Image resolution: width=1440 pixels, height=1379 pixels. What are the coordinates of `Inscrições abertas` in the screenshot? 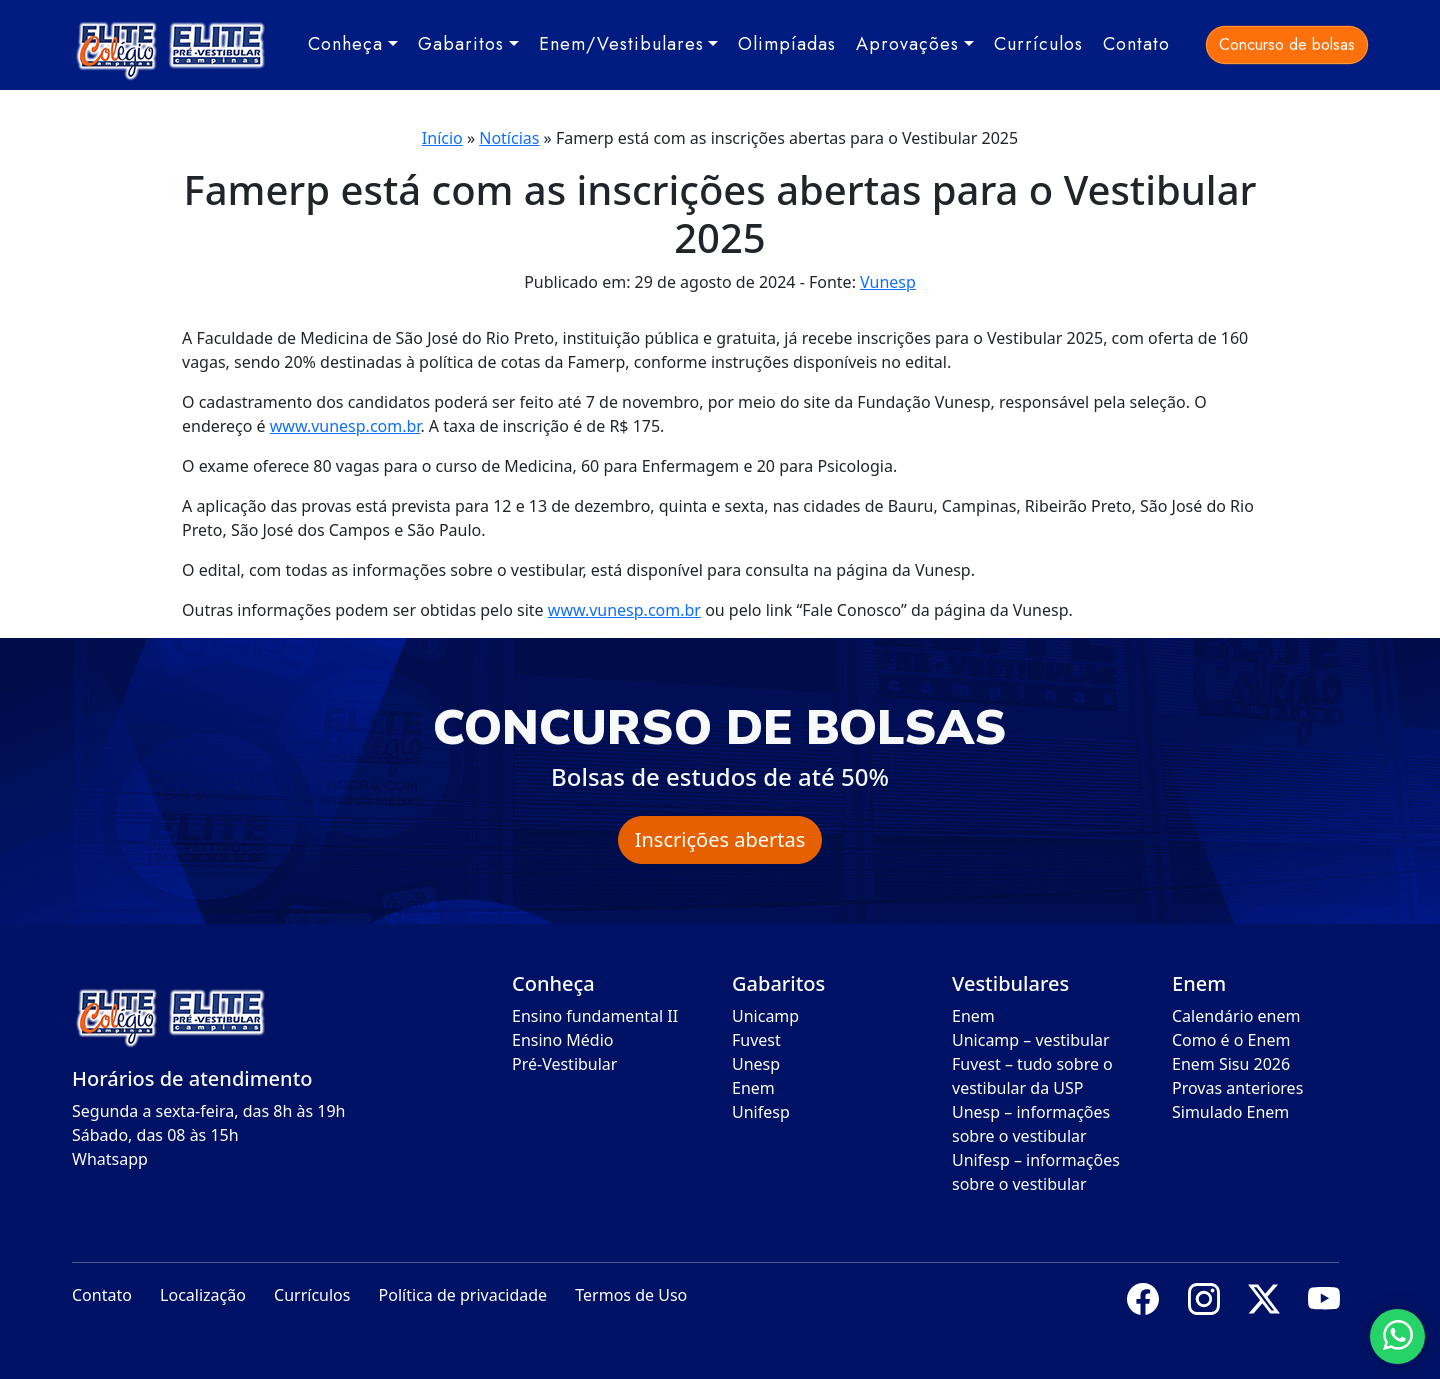 It's located at (720, 839).